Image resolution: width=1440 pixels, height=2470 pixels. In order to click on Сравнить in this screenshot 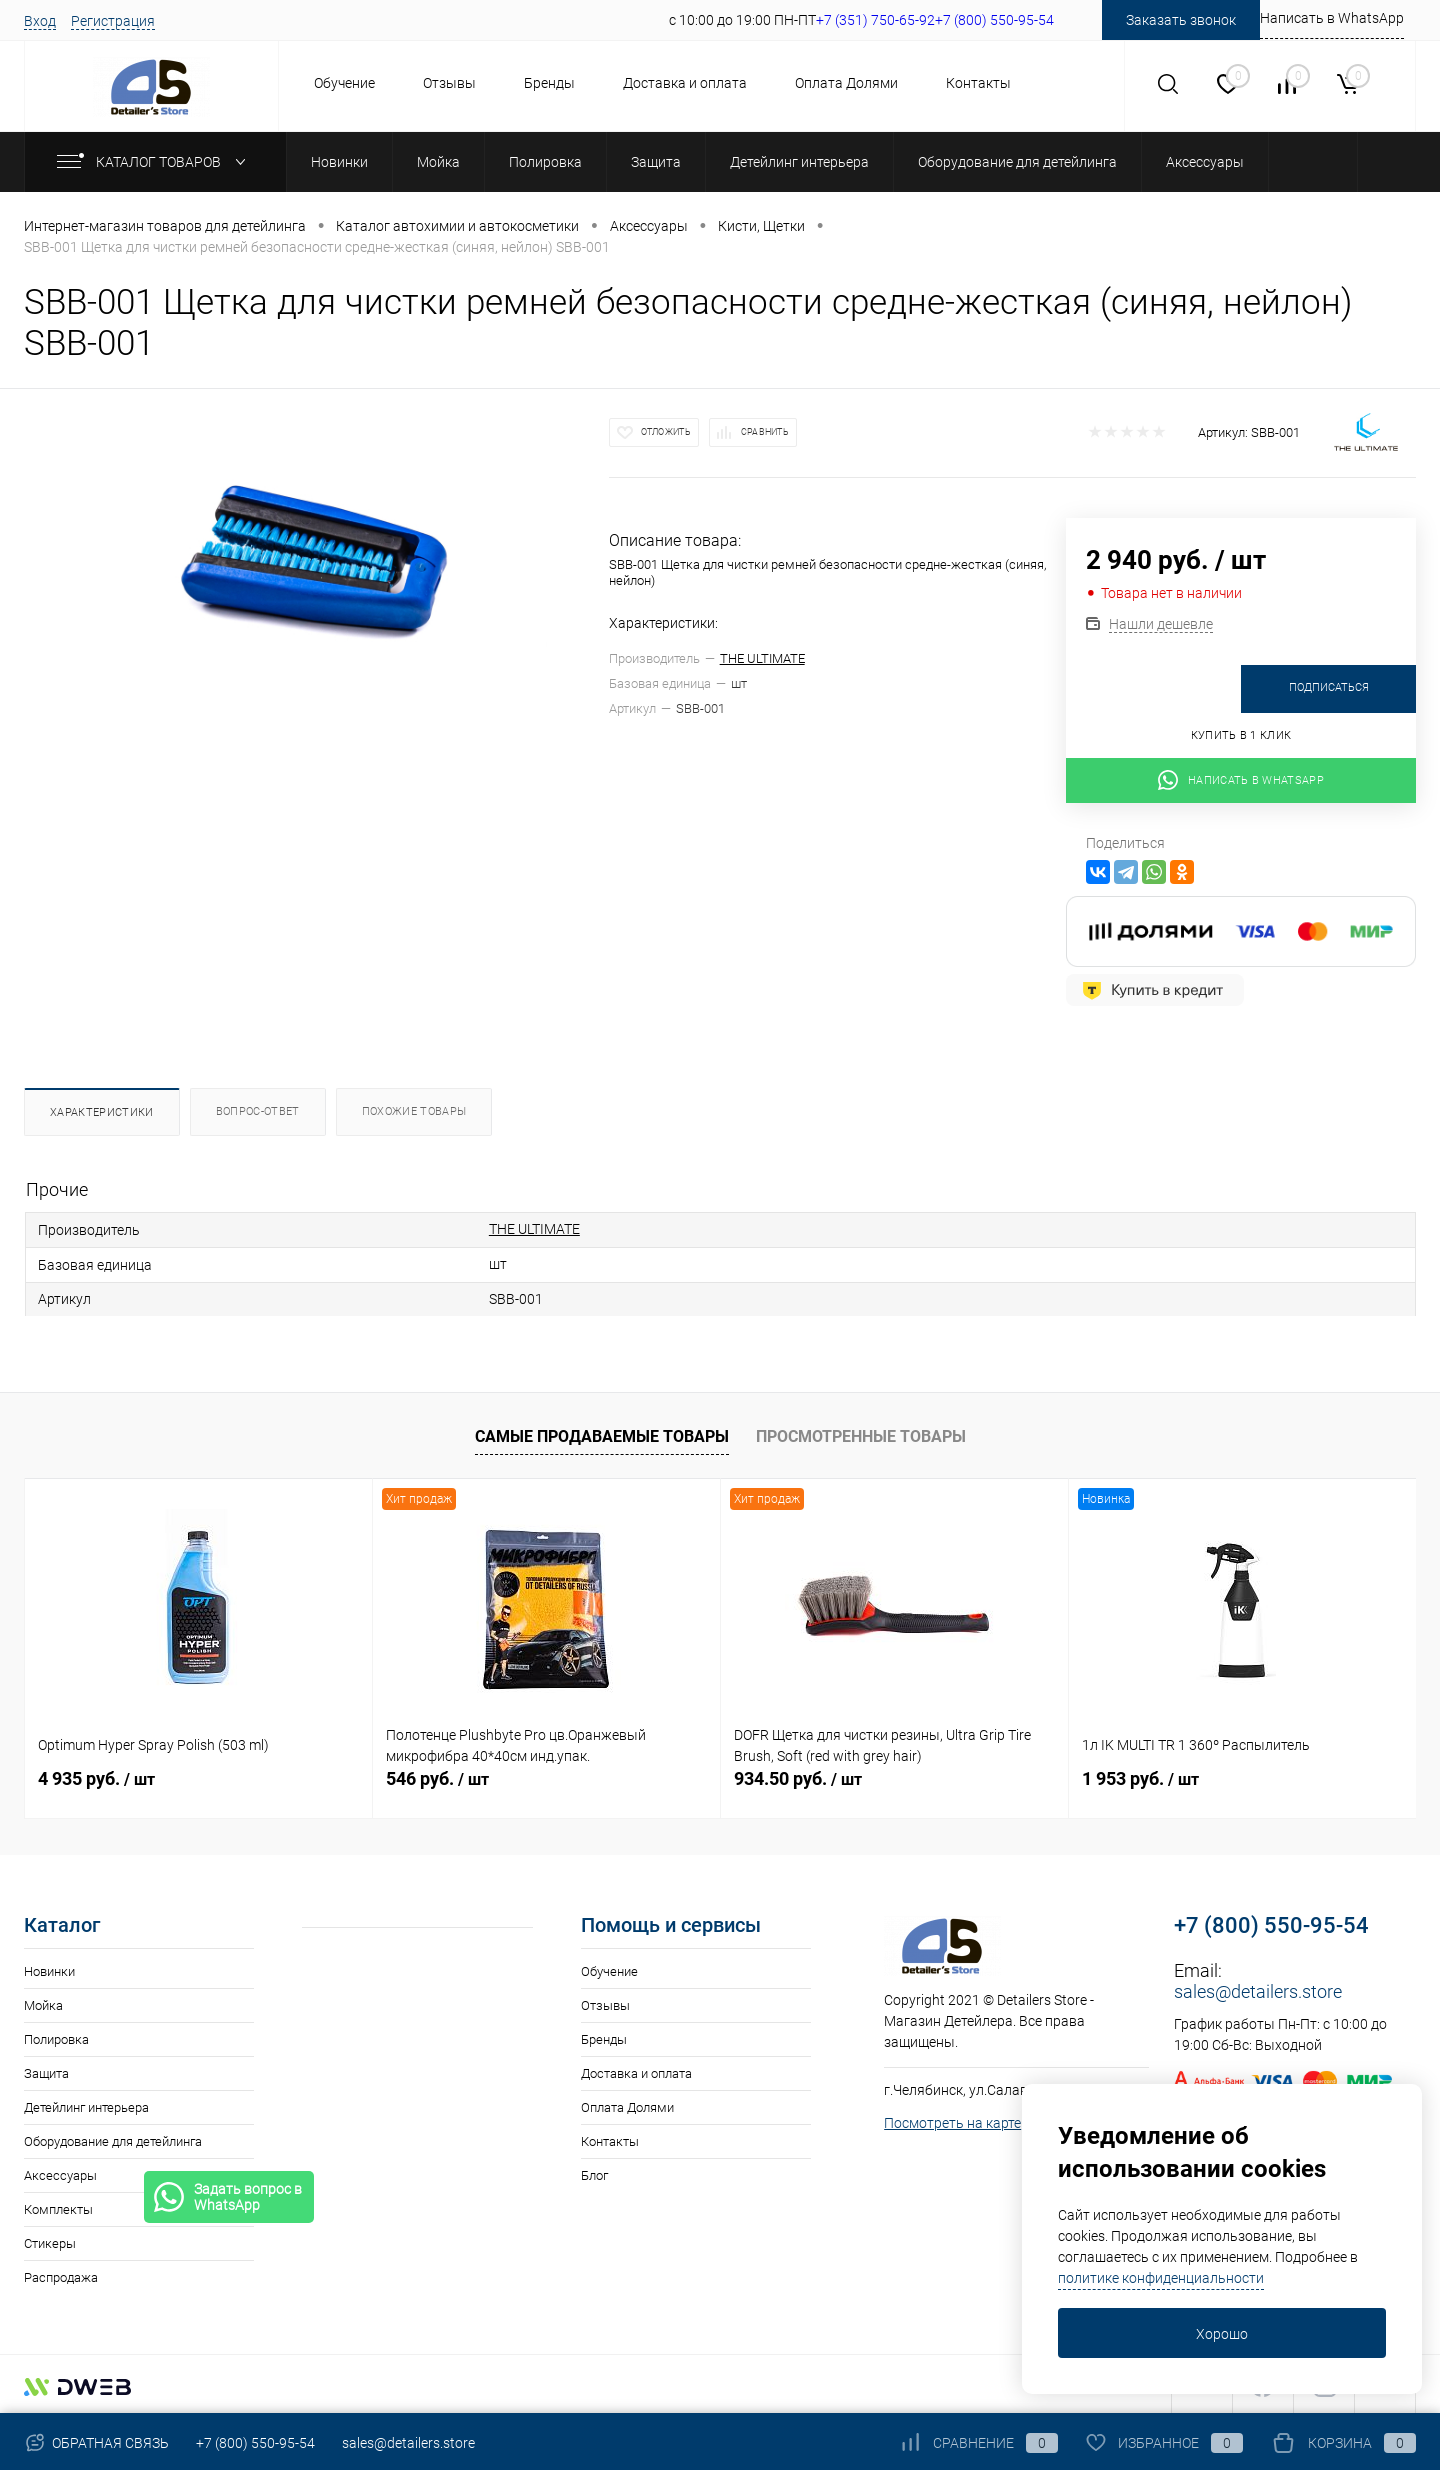, I will do `click(765, 432)`.